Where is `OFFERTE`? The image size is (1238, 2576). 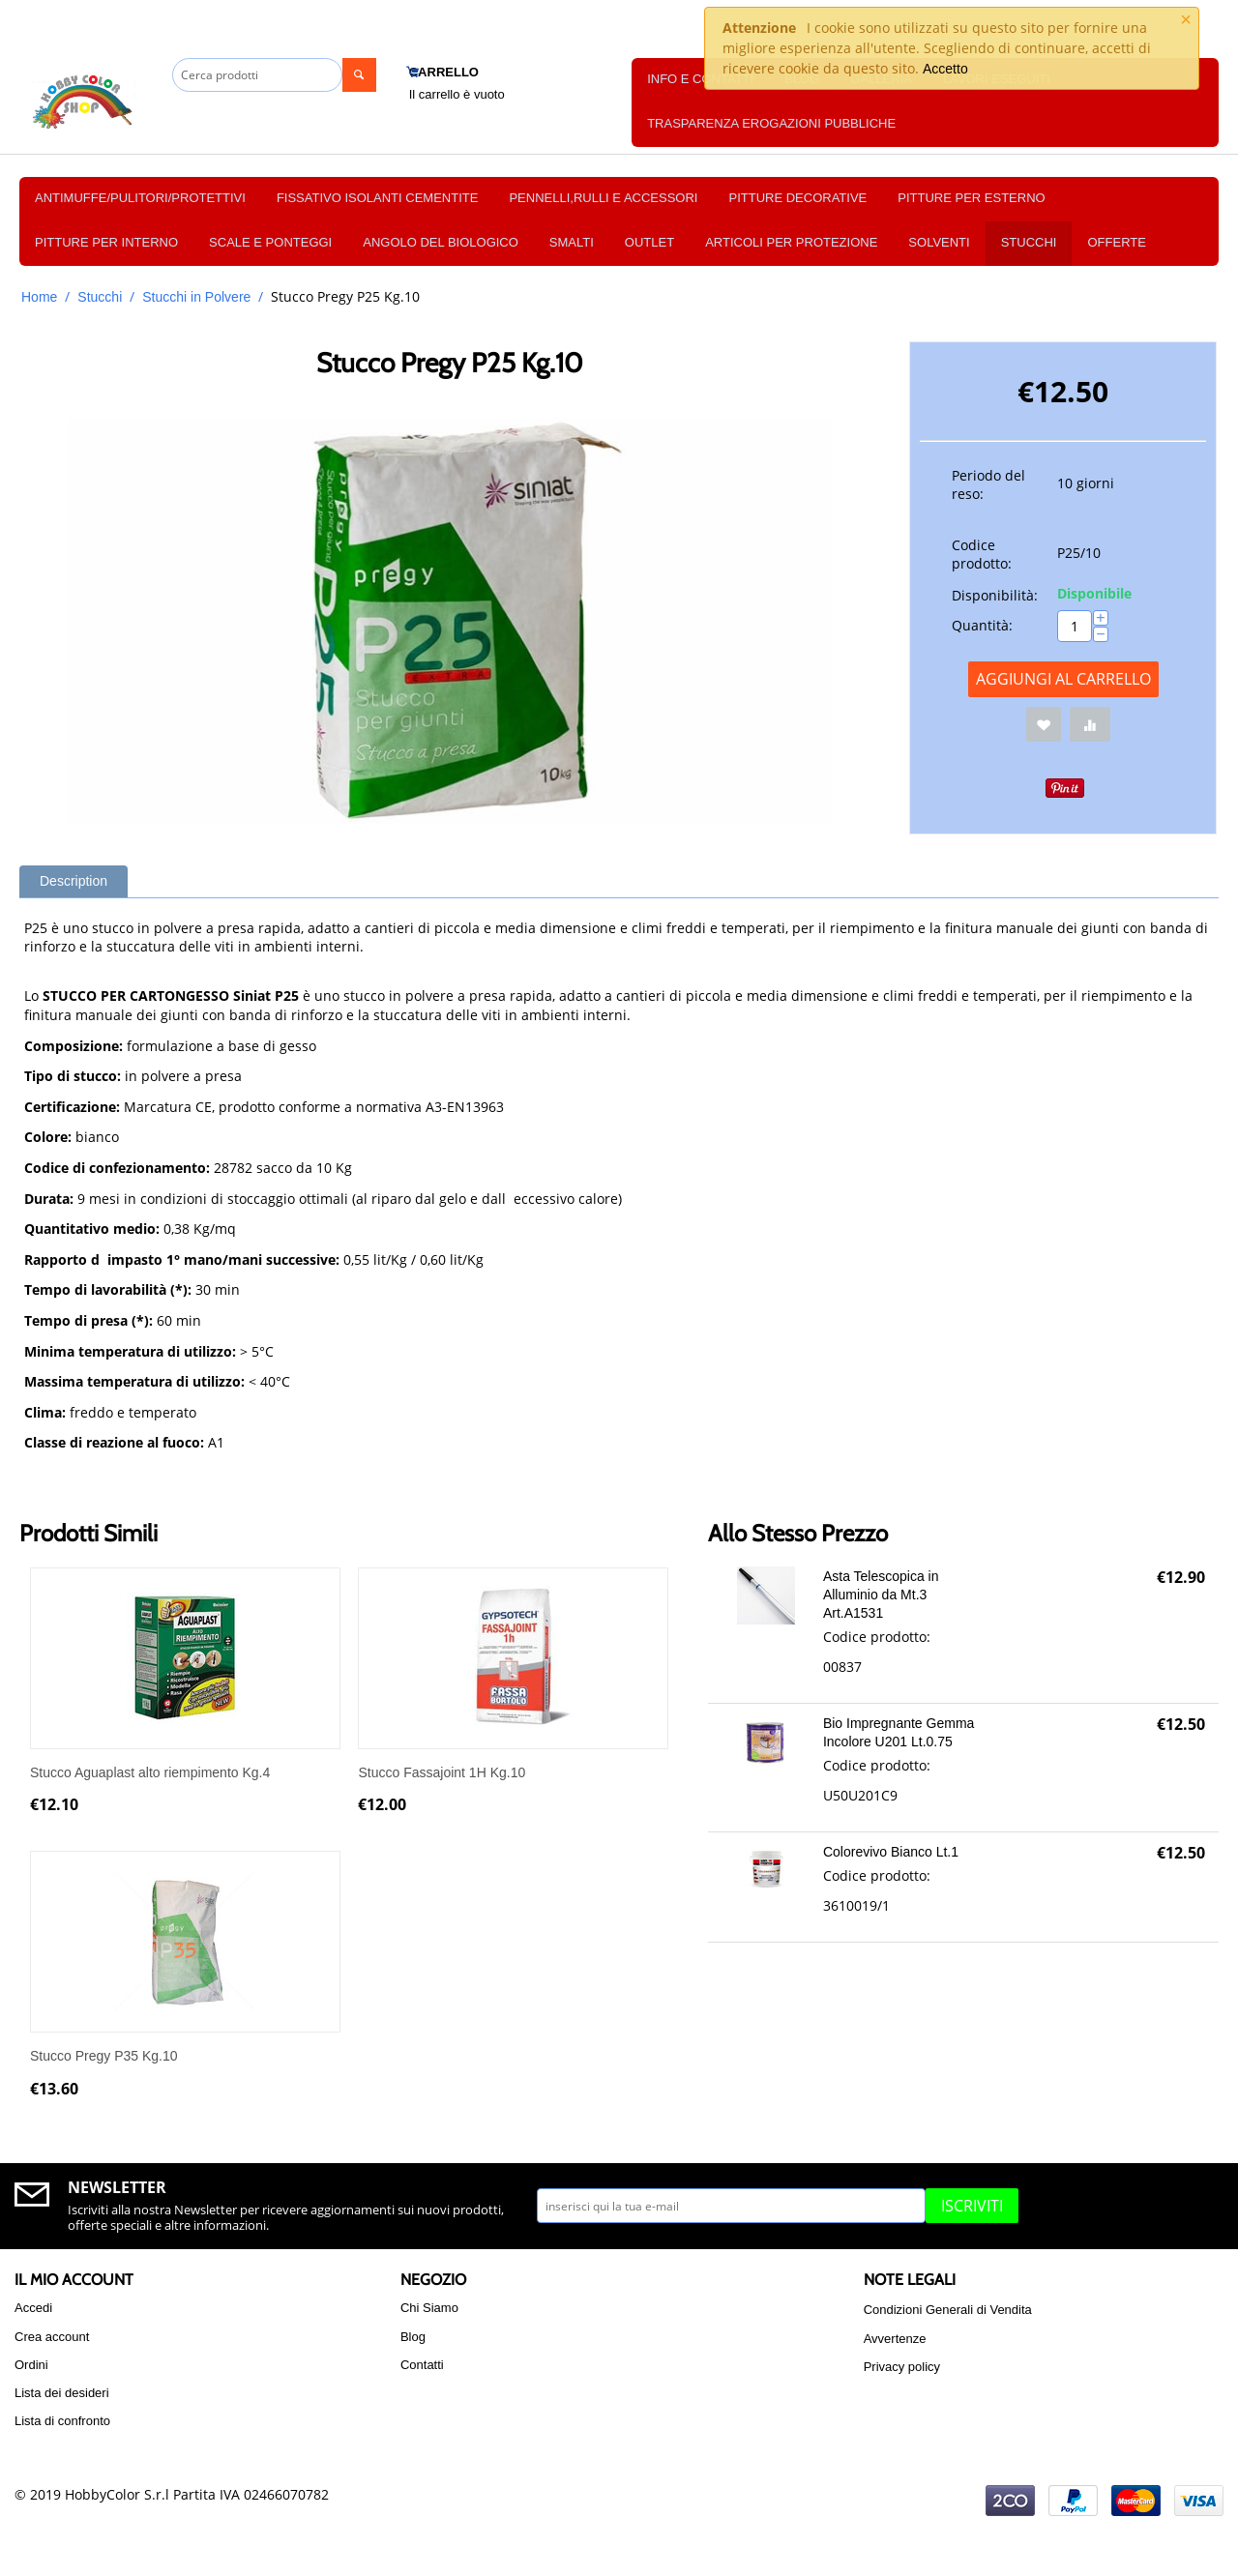 OFFERTE is located at coordinates (1116, 242).